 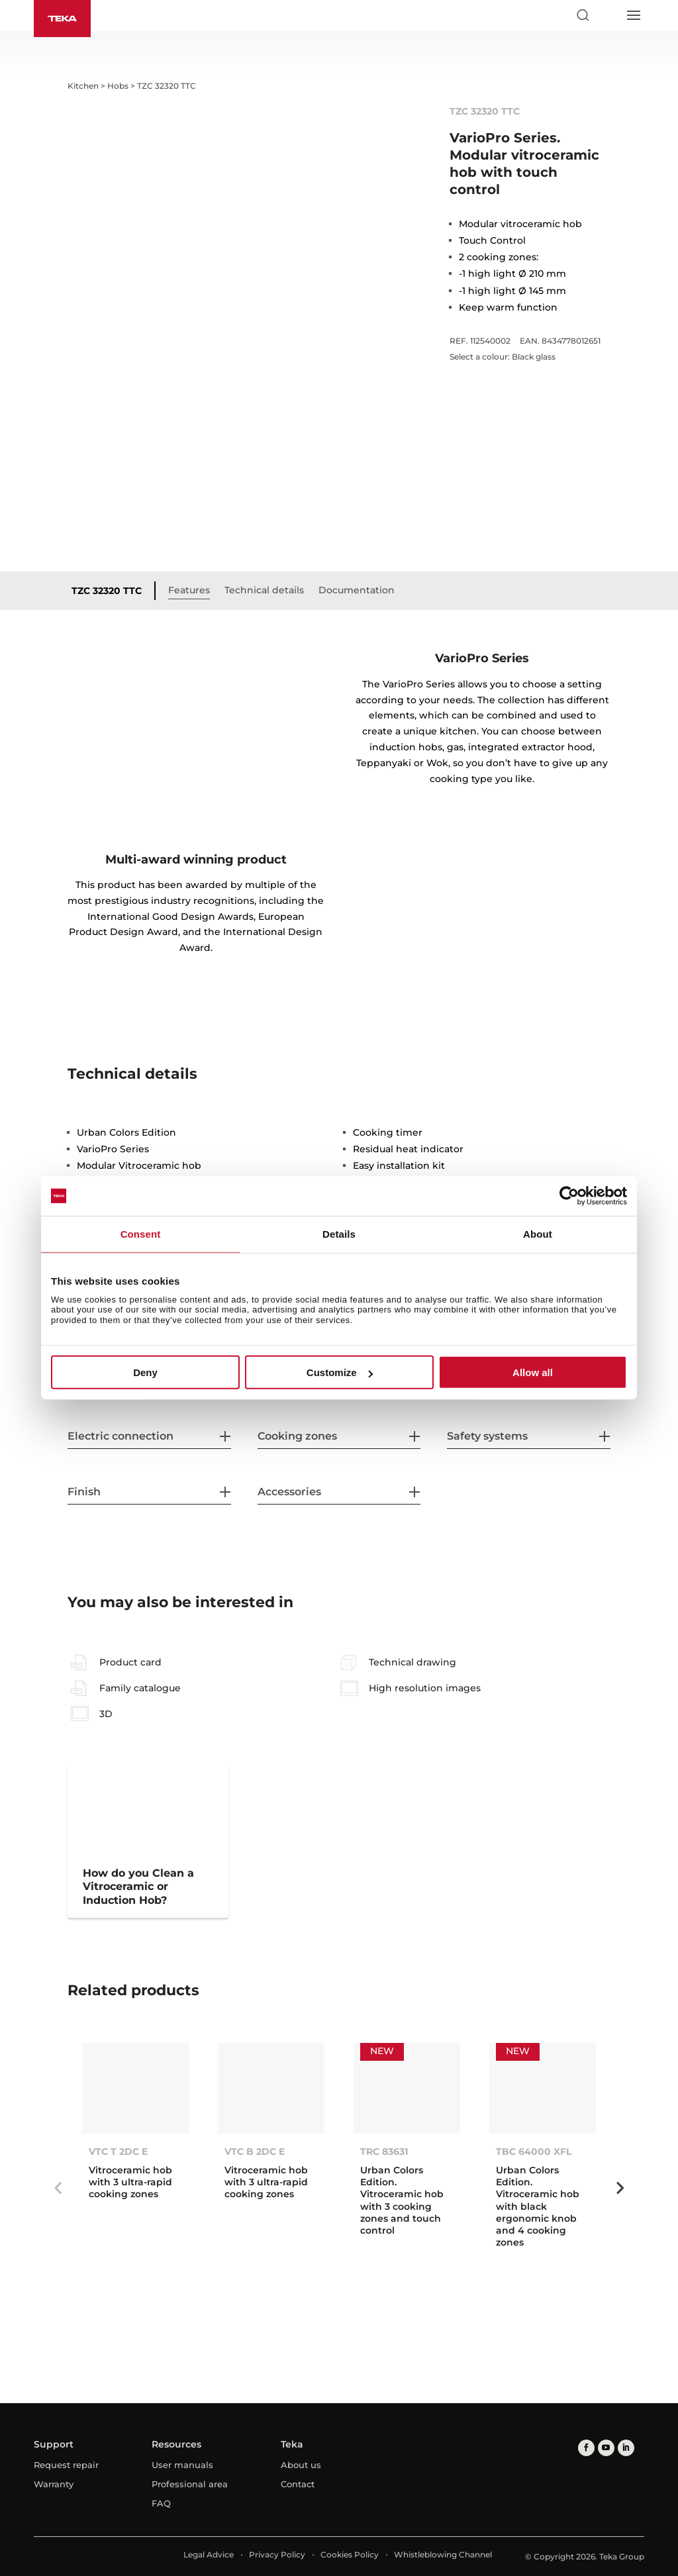 What do you see at coordinates (569, 1196) in the screenshot?
I see `[Cookiebot by Usercentrics - opens in a new window]` at bounding box center [569, 1196].